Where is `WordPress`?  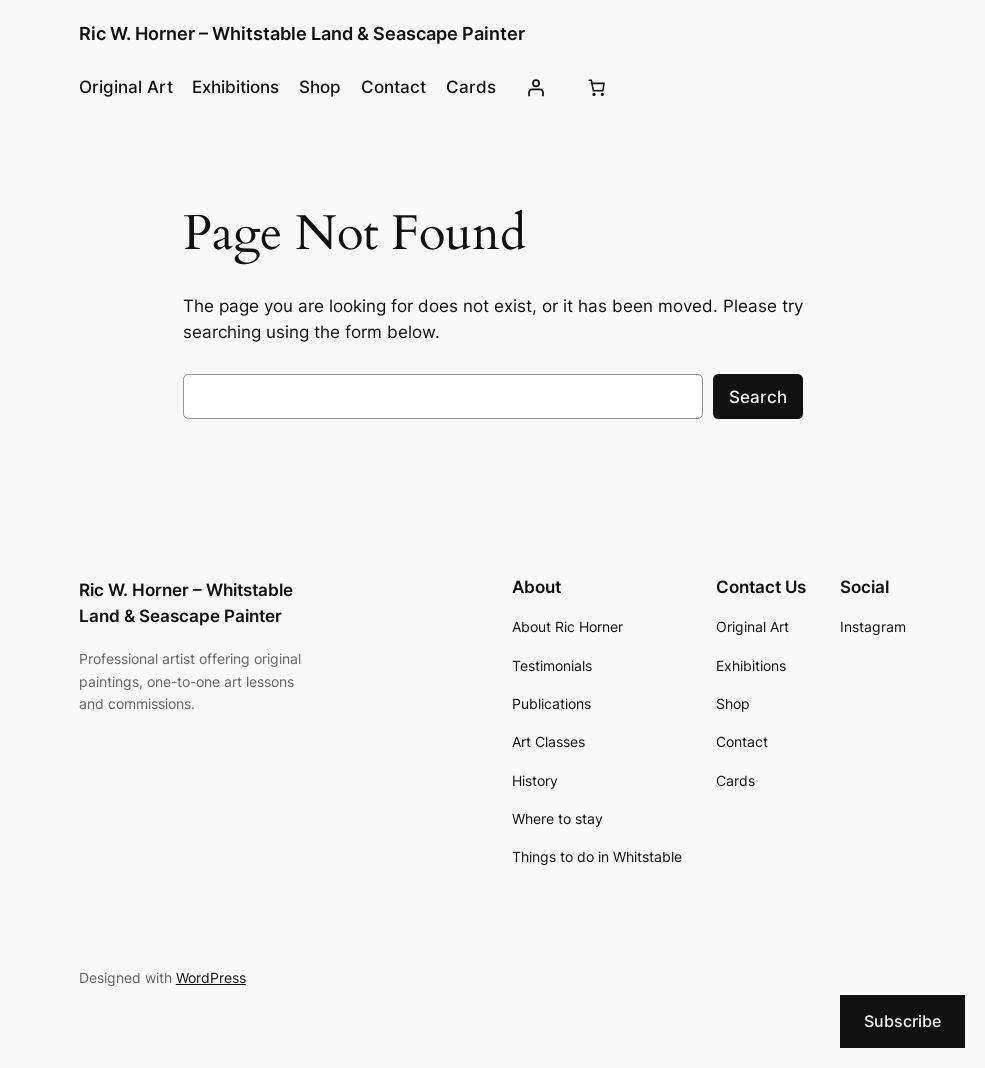
WordPress is located at coordinates (211, 977).